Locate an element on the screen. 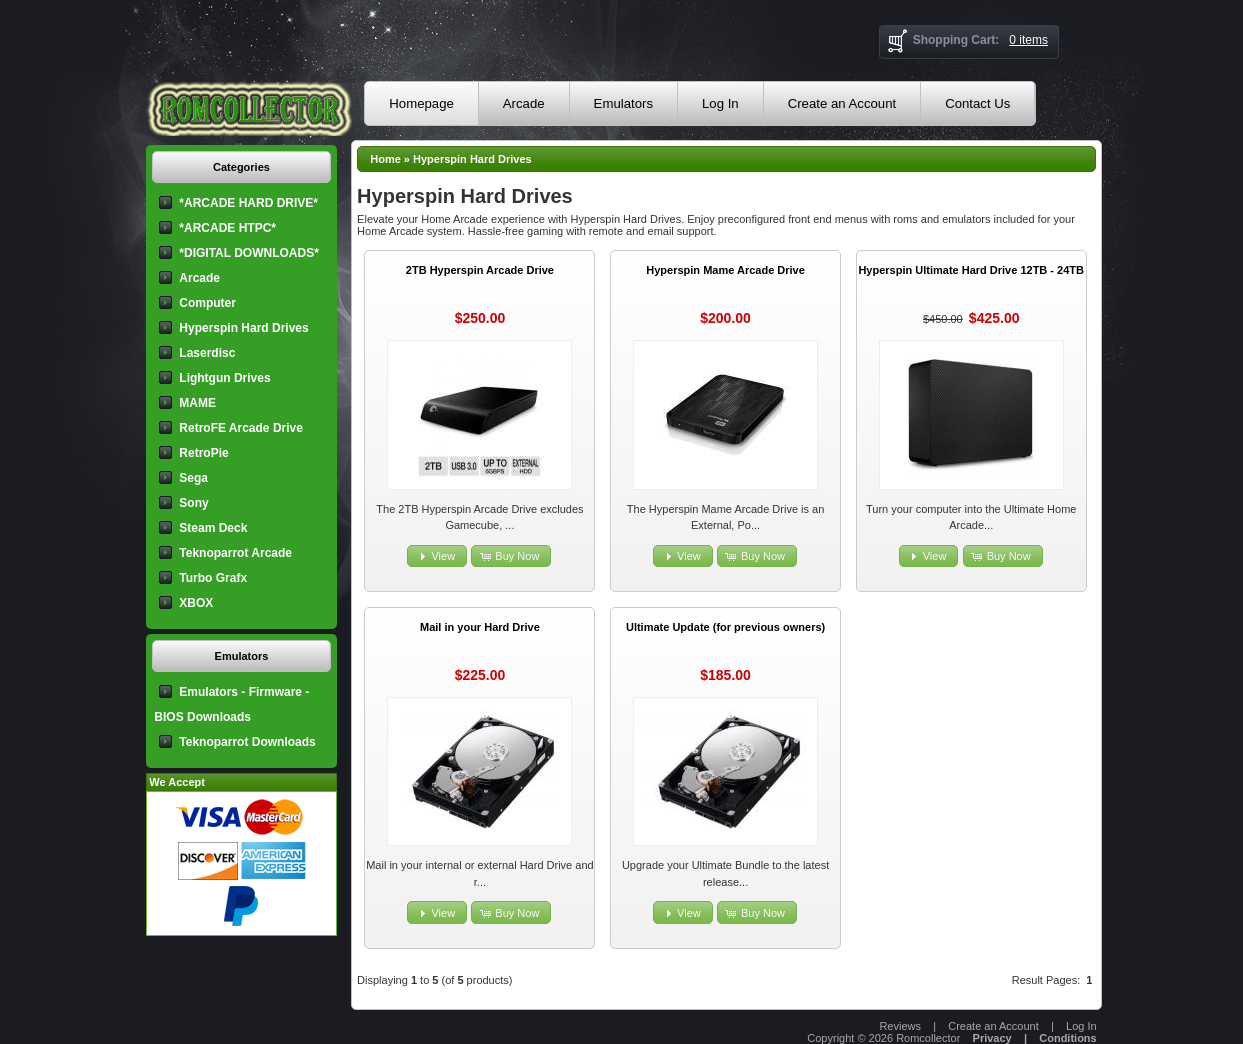 This screenshot has width=1243, height=1044. RetroFE Arcade Drive is located at coordinates (241, 428).